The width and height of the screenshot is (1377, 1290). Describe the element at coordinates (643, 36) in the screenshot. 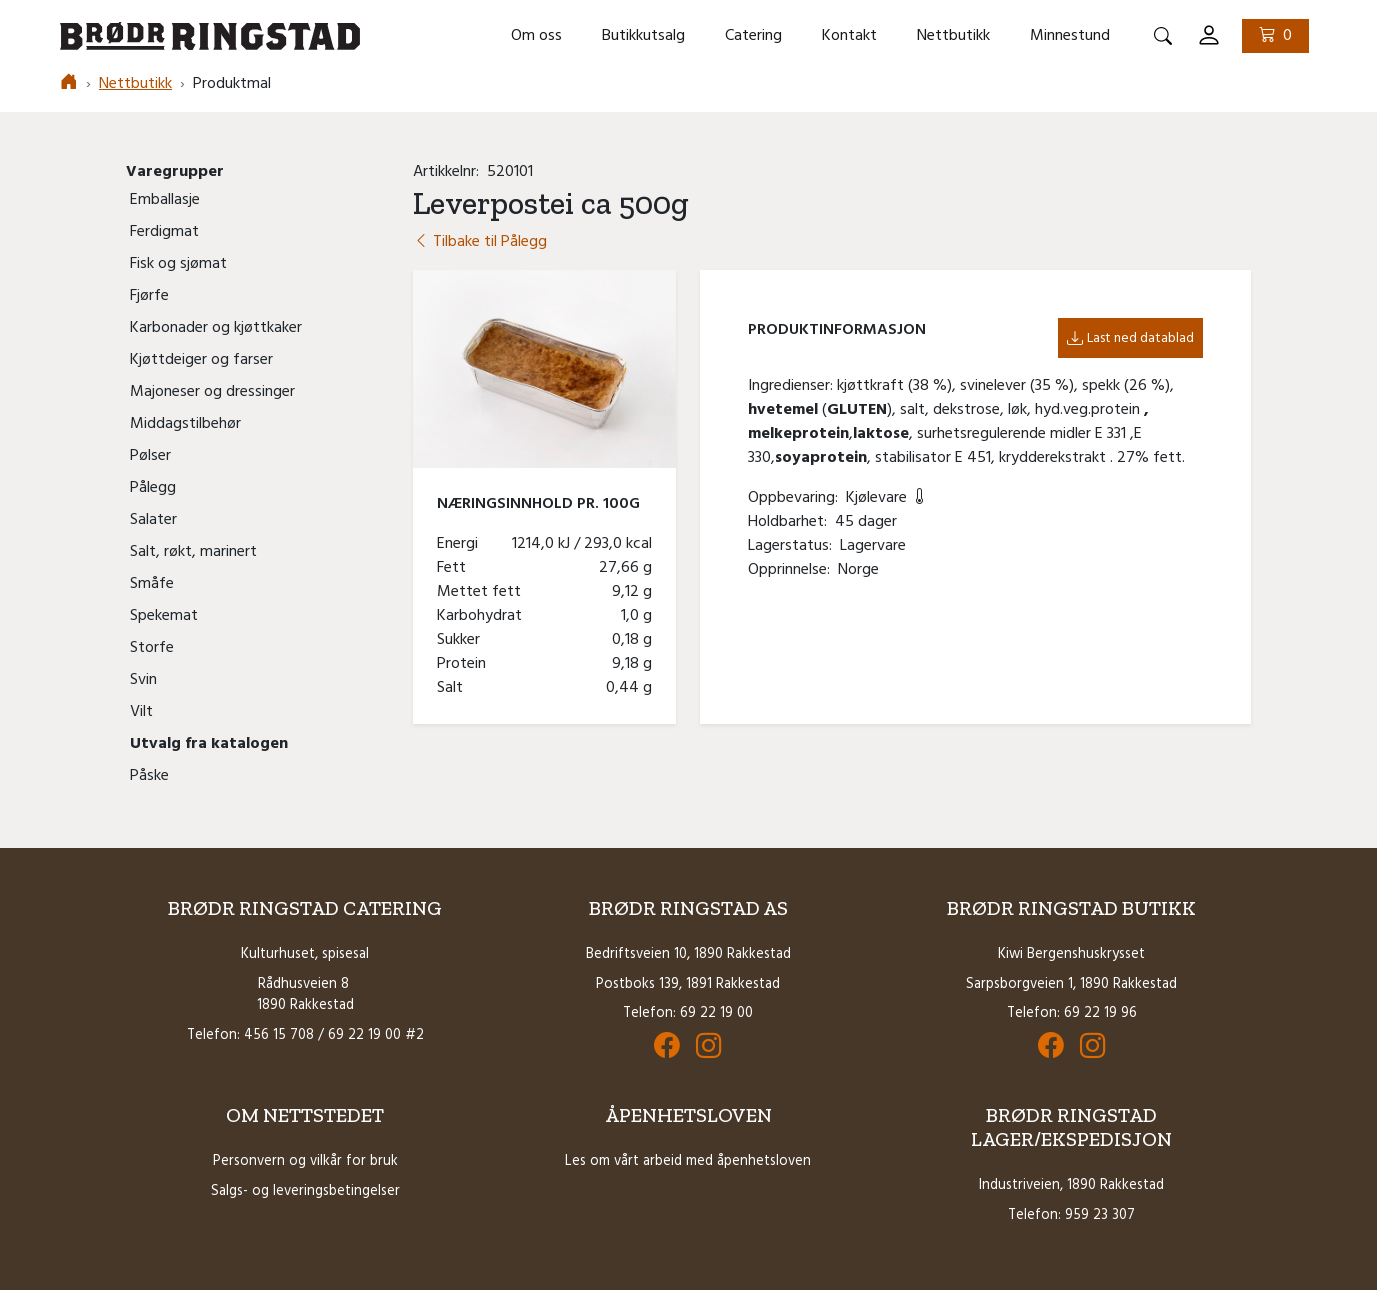

I see `Butikkutsalg` at that location.